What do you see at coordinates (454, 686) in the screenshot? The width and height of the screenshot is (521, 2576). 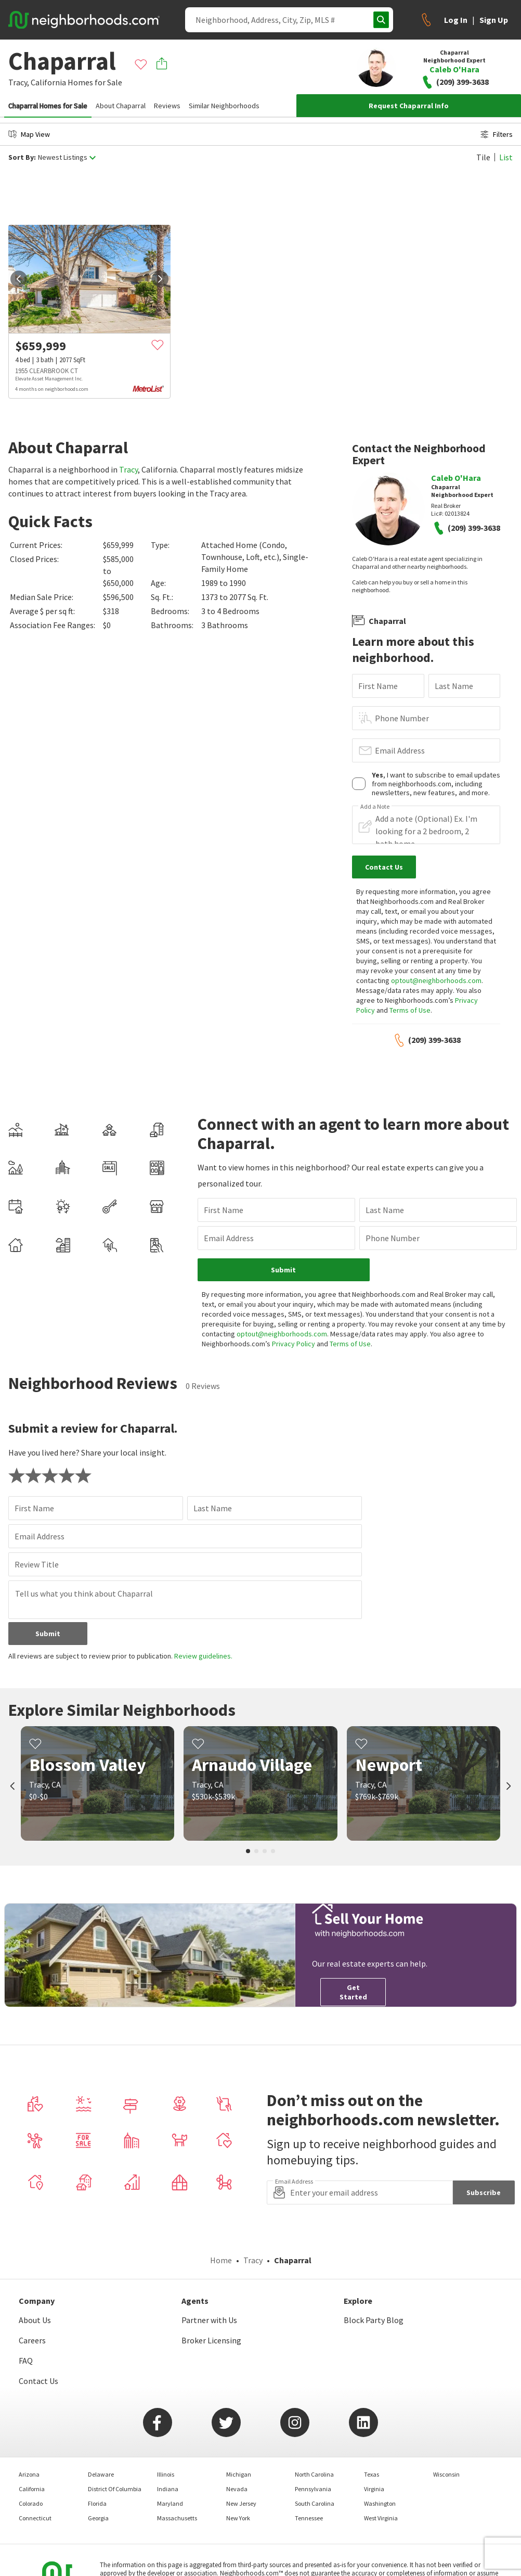 I see `Last Name` at bounding box center [454, 686].